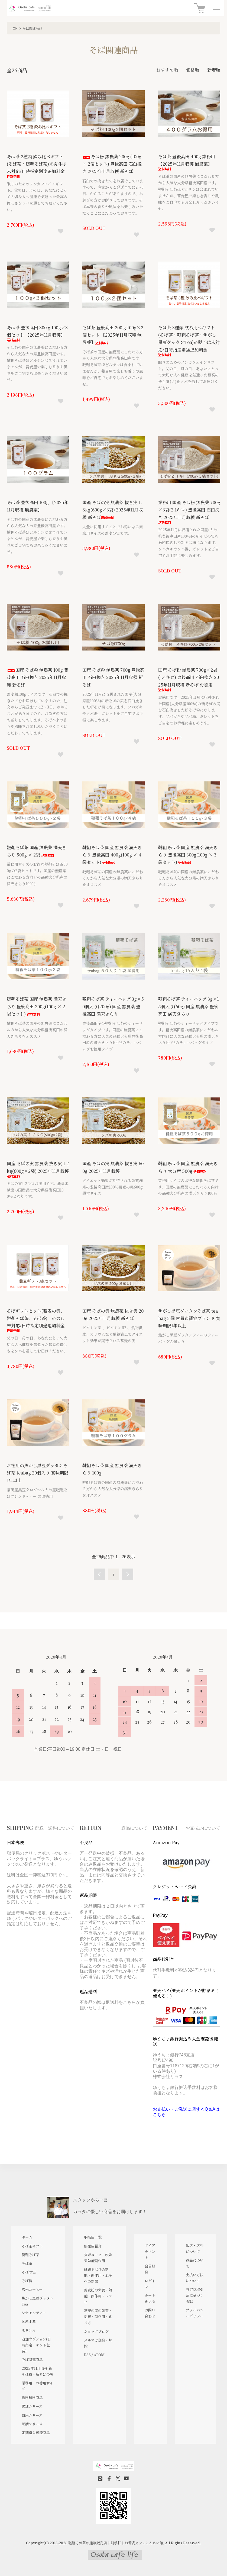 Image resolution: width=227 pixels, height=2576 pixels. I want to click on そばギフトセット(蕎麦の実、韃靼そば茶、そば茶) ※のし未対応/日時指定別途追加料金, so click(36, 1320).